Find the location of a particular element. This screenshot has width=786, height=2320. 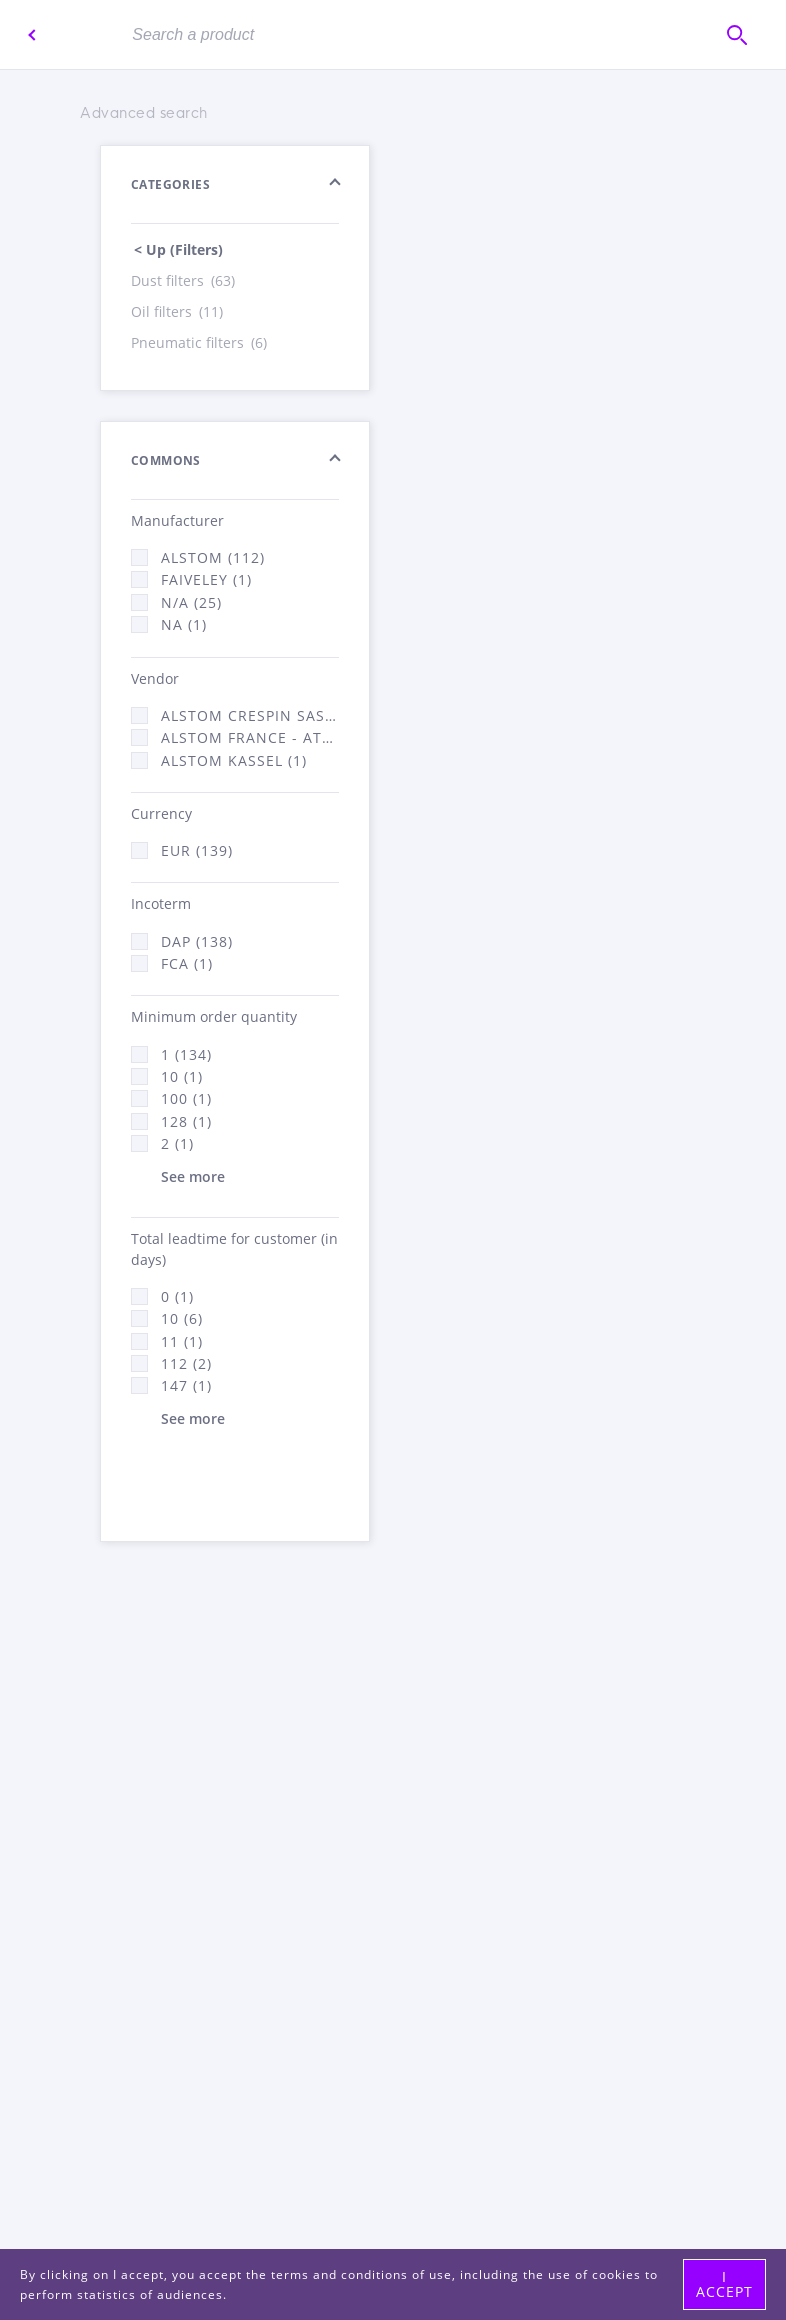

Total leadtime for customer (in days) is located at coordinates (234, 1249).